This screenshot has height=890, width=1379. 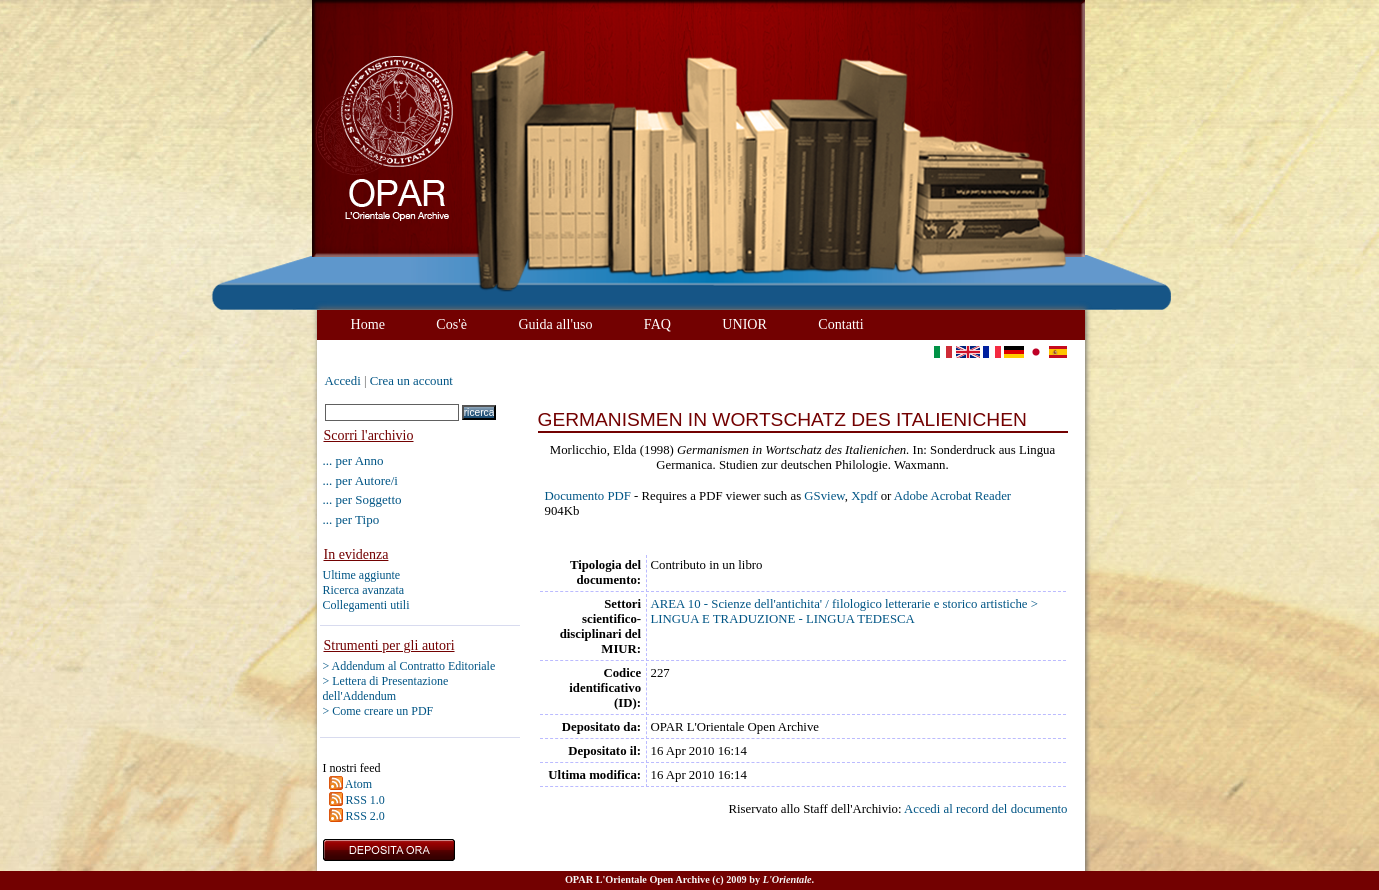 What do you see at coordinates (864, 496) in the screenshot?
I see `Xpdf` at bounding box center [864, 496].